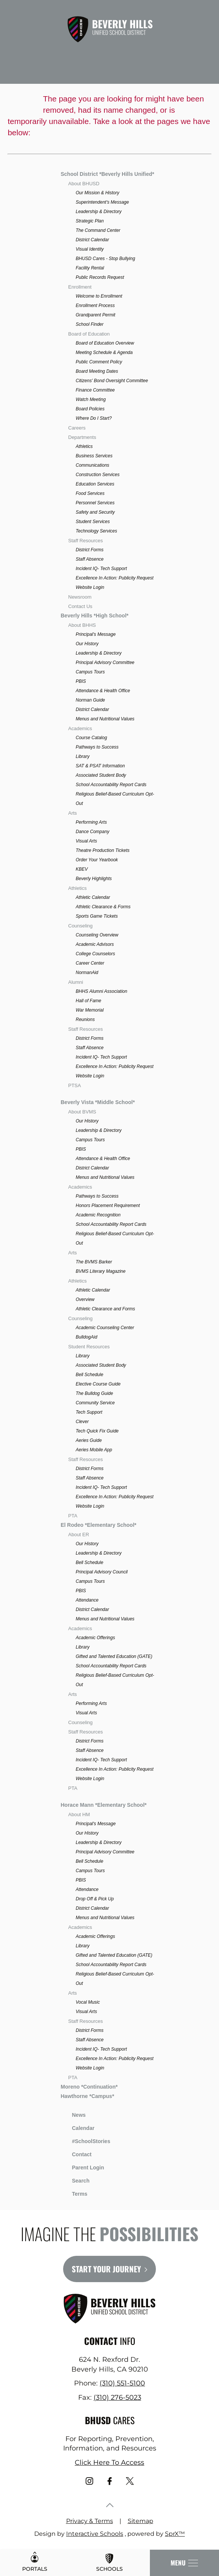  What do you see at coordinates (95, 953) in the screenshot?
I see `College Counselors` at bounding box center [95, 953].